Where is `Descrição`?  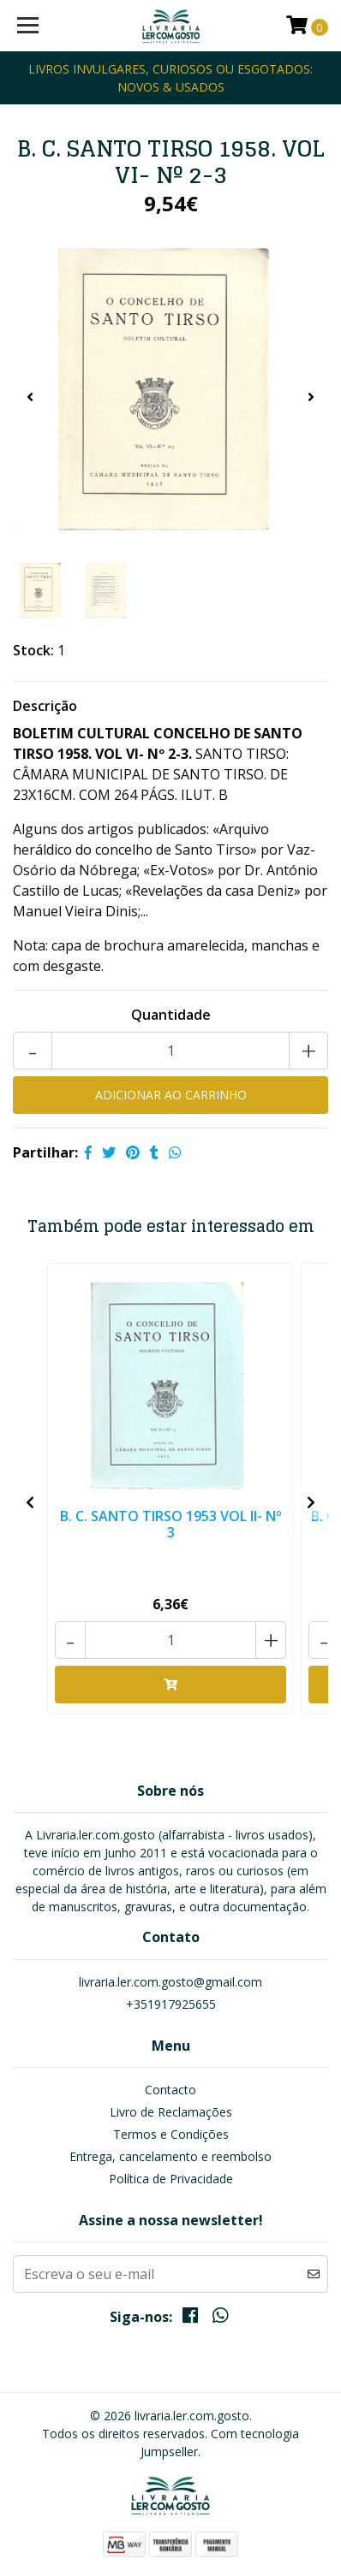
Descrição is located at coordinates (45, 705).